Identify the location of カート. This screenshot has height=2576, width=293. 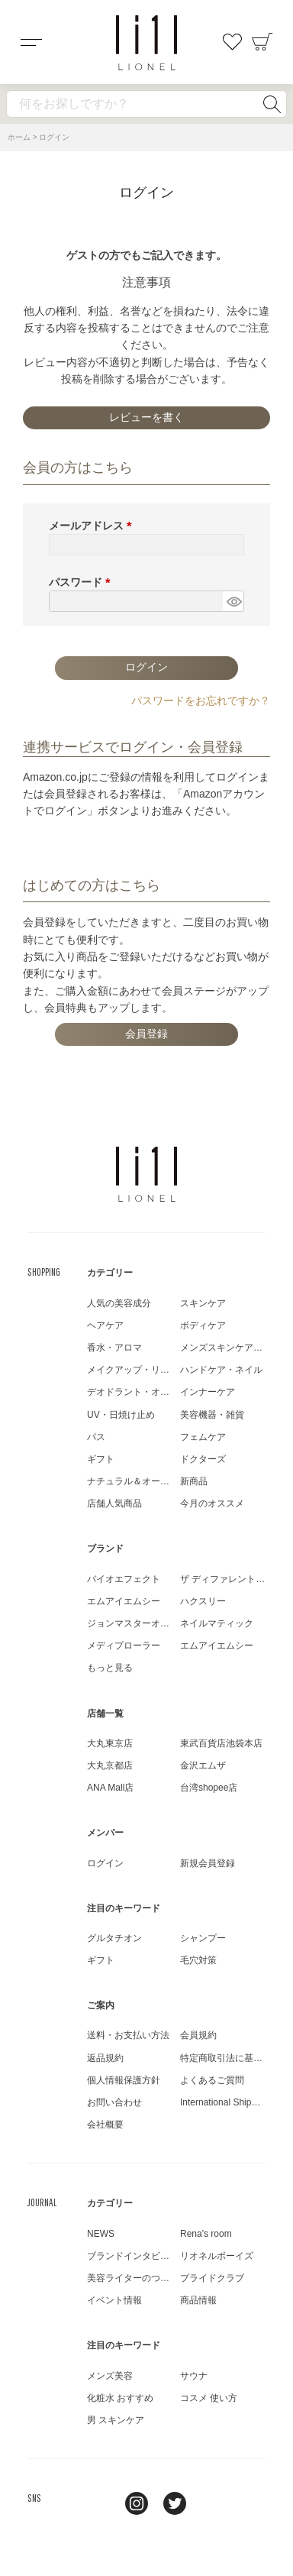
(262, 42).